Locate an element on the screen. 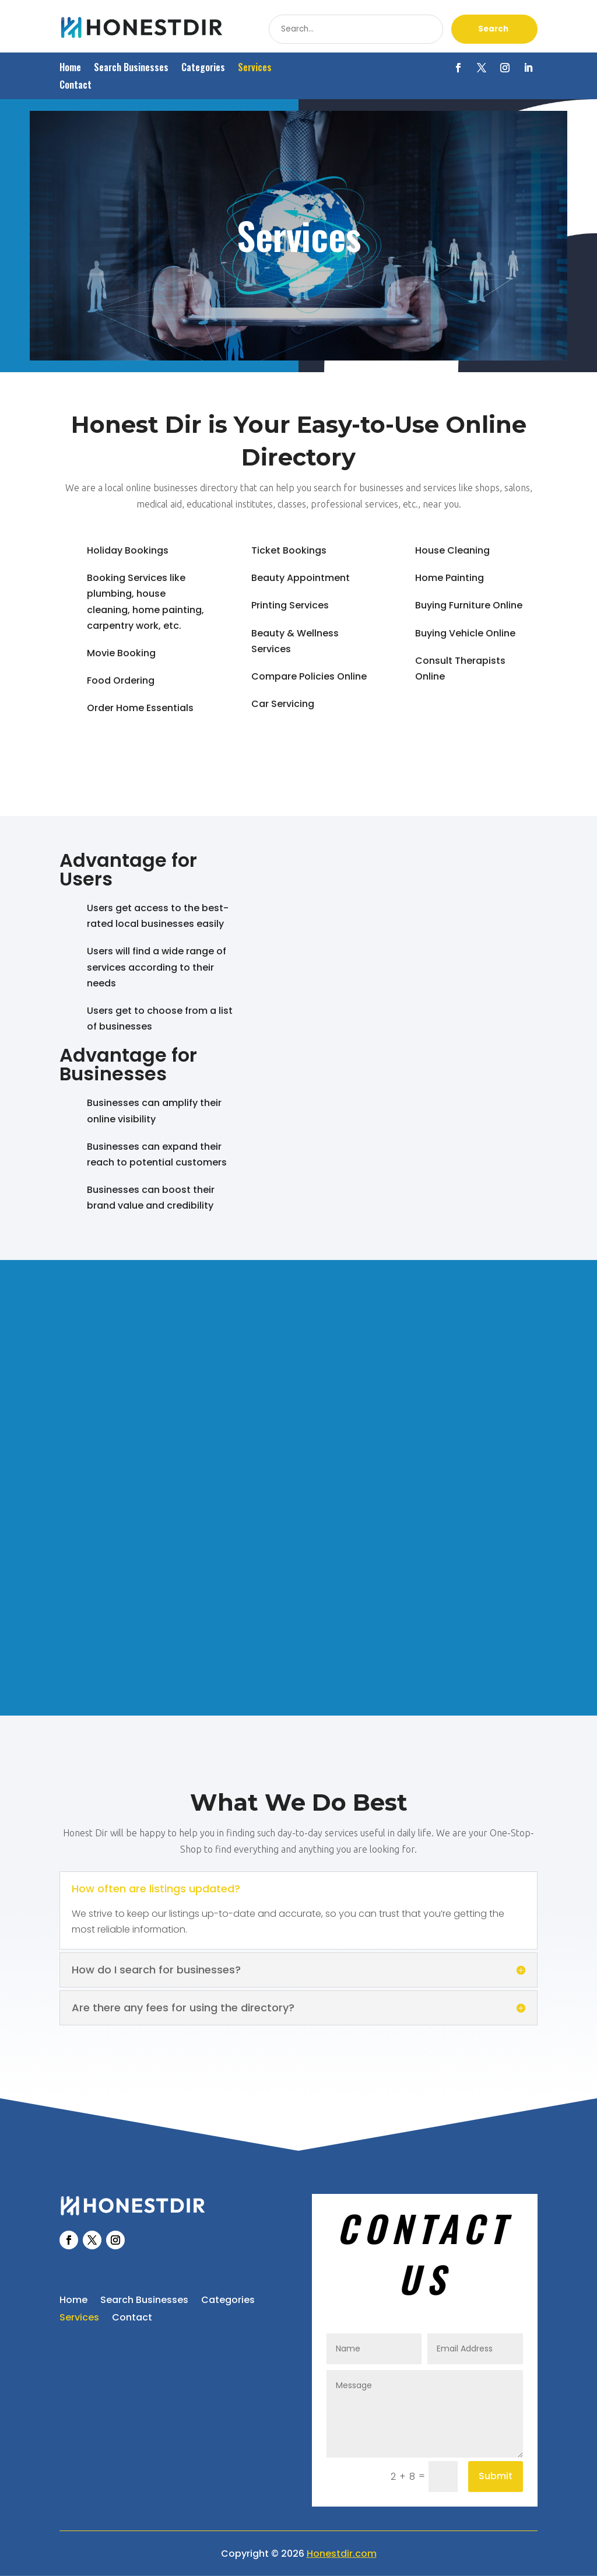  Services is located at coordinates (255, 68).